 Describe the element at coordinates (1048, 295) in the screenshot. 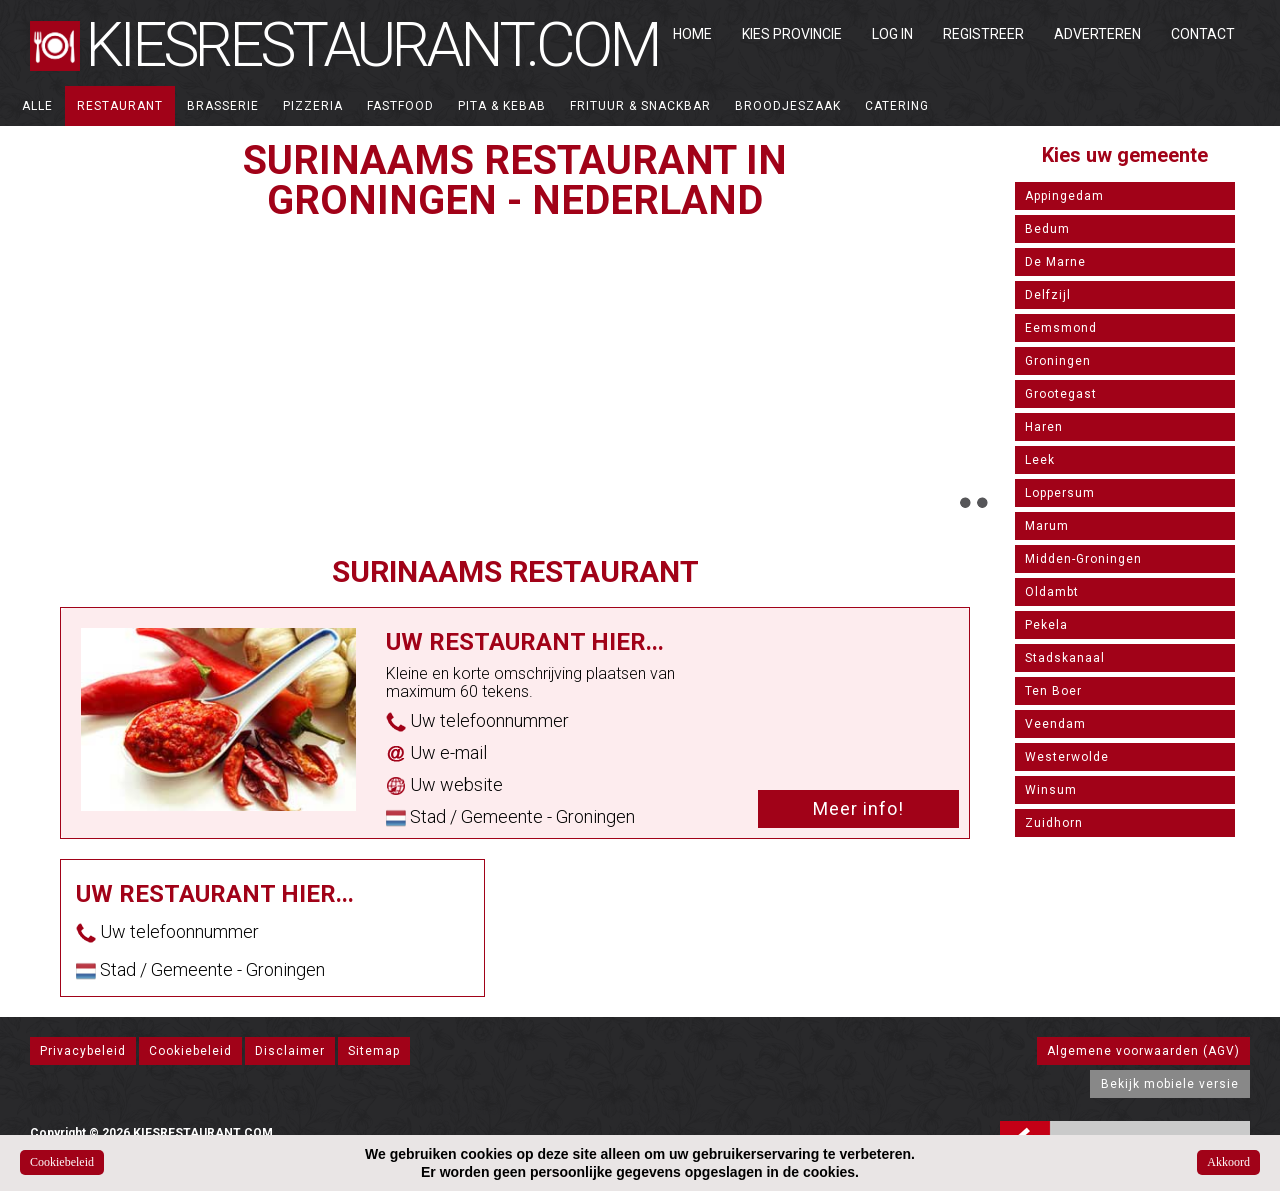

I see `Delfzijl` at that location.